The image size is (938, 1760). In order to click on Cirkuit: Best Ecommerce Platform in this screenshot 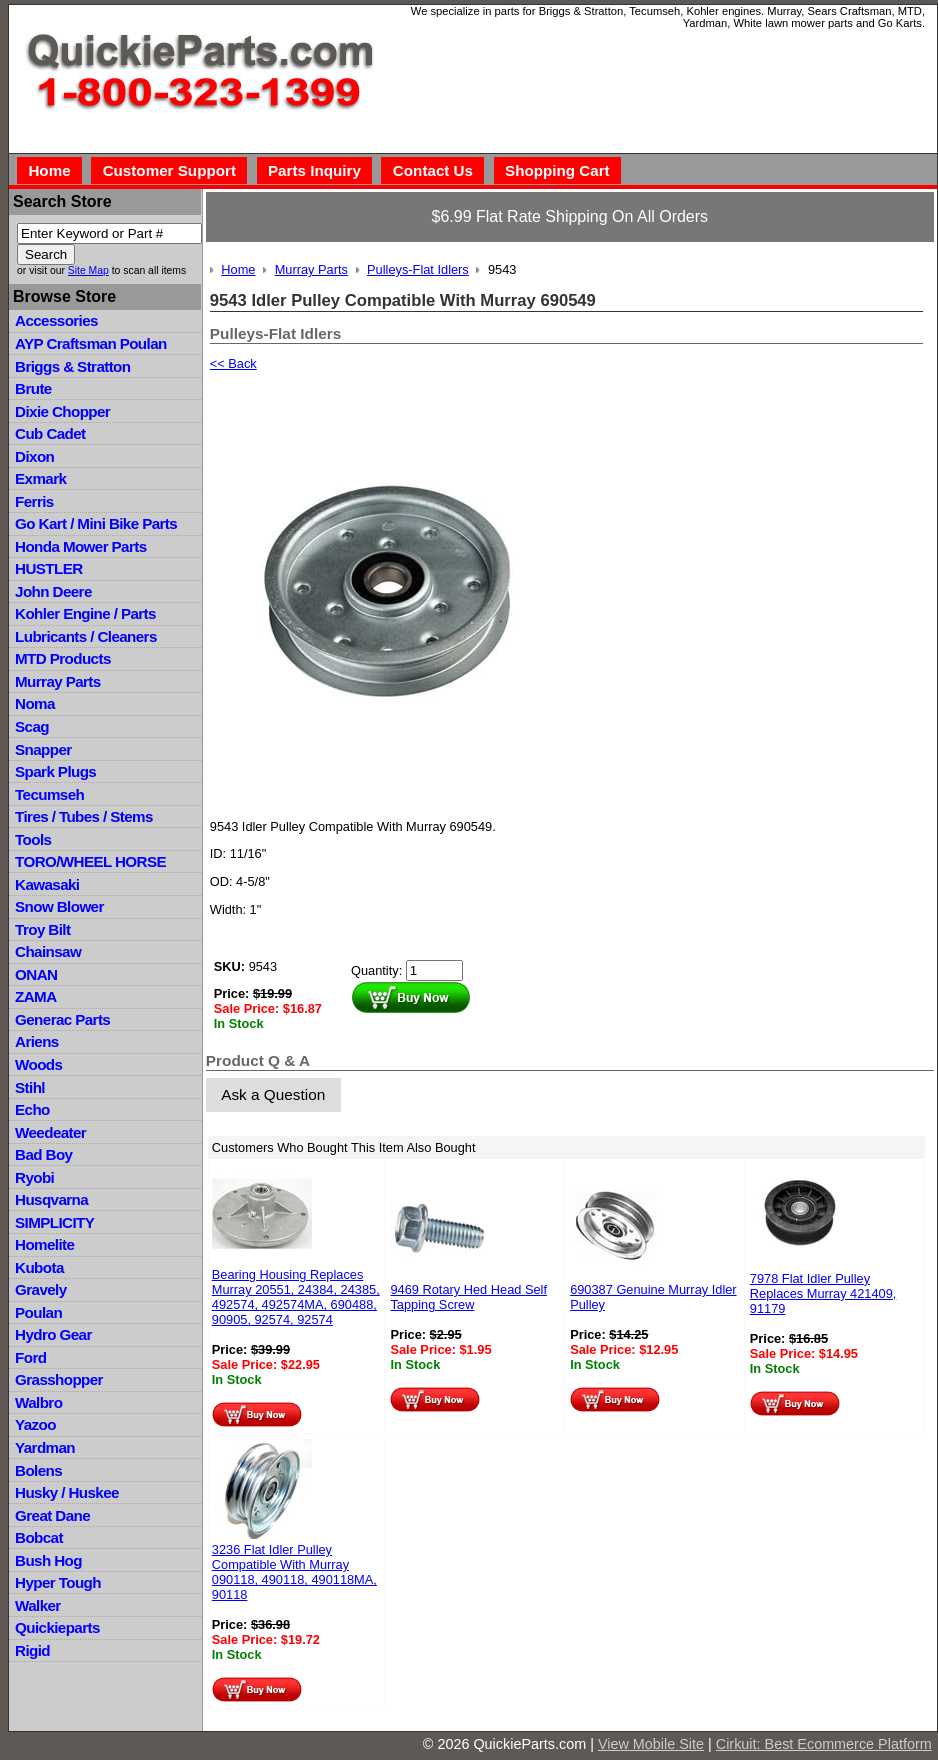, I will do `click(824, 1744)`.